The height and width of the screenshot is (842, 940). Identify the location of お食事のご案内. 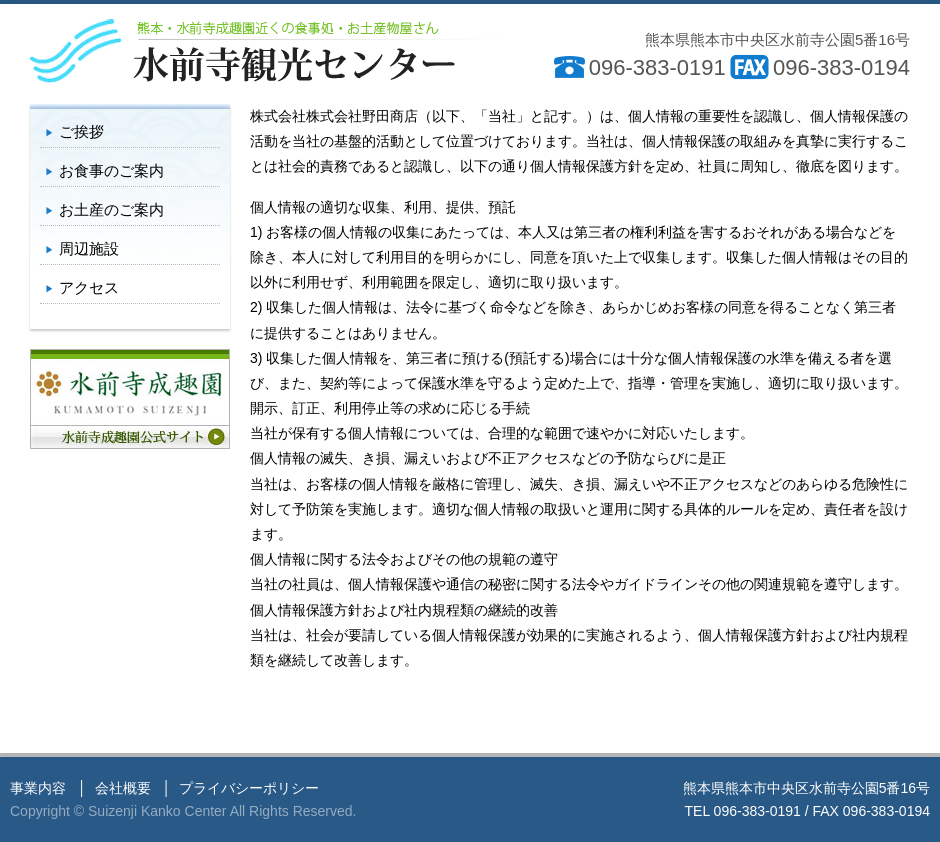
(111, 171).